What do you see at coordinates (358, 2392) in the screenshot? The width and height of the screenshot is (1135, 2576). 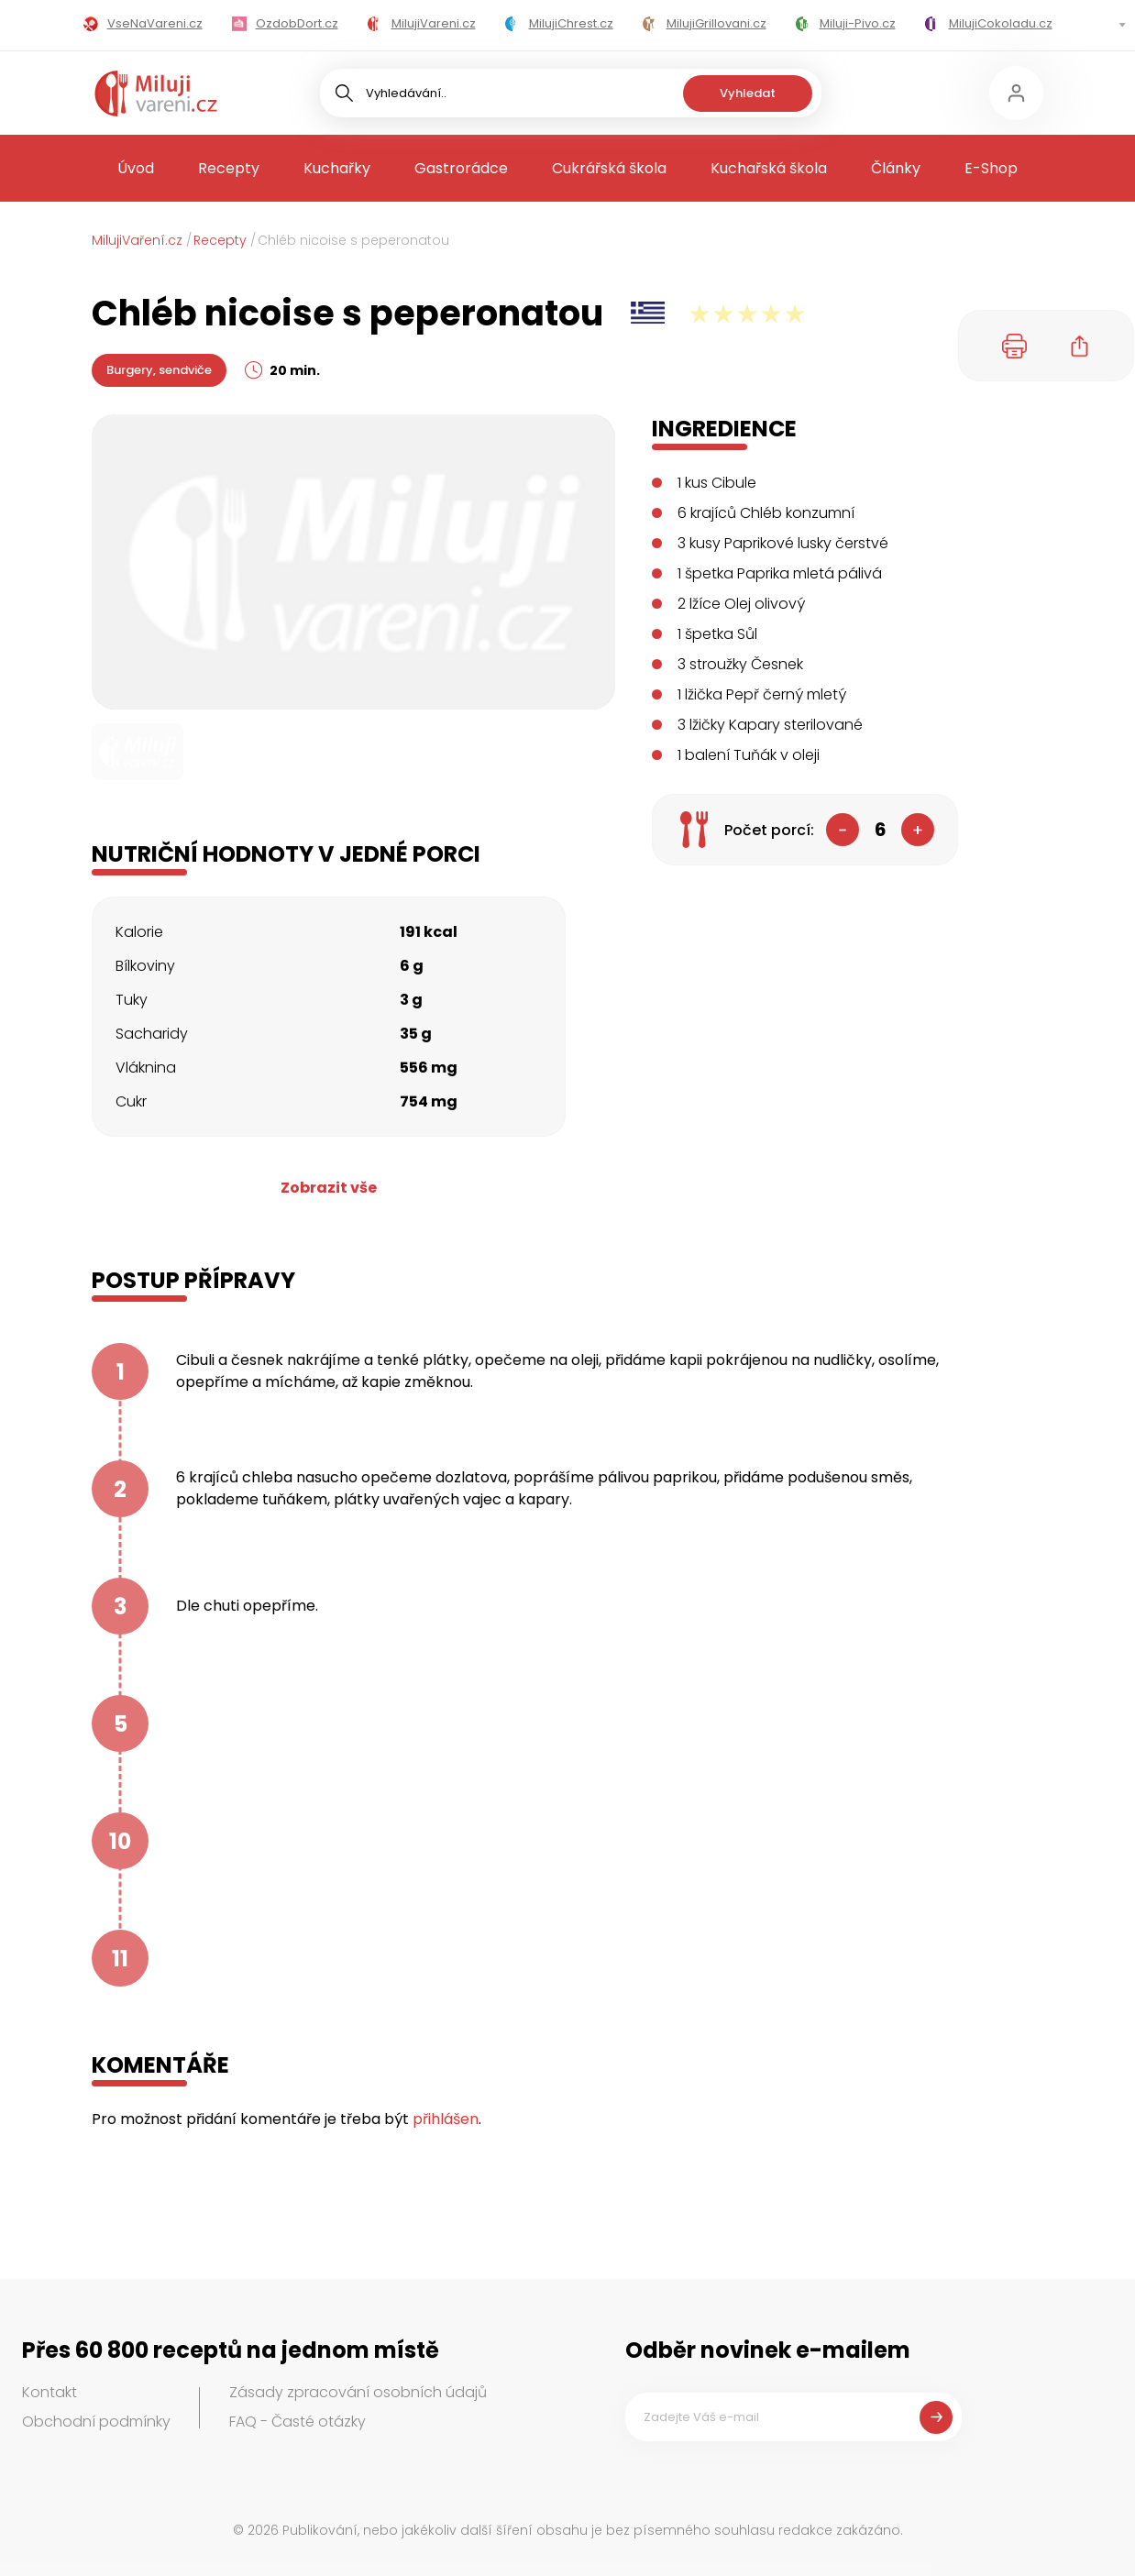 I see `Zásady zpracování osobních údajů` at bounding box center [358, 2392].